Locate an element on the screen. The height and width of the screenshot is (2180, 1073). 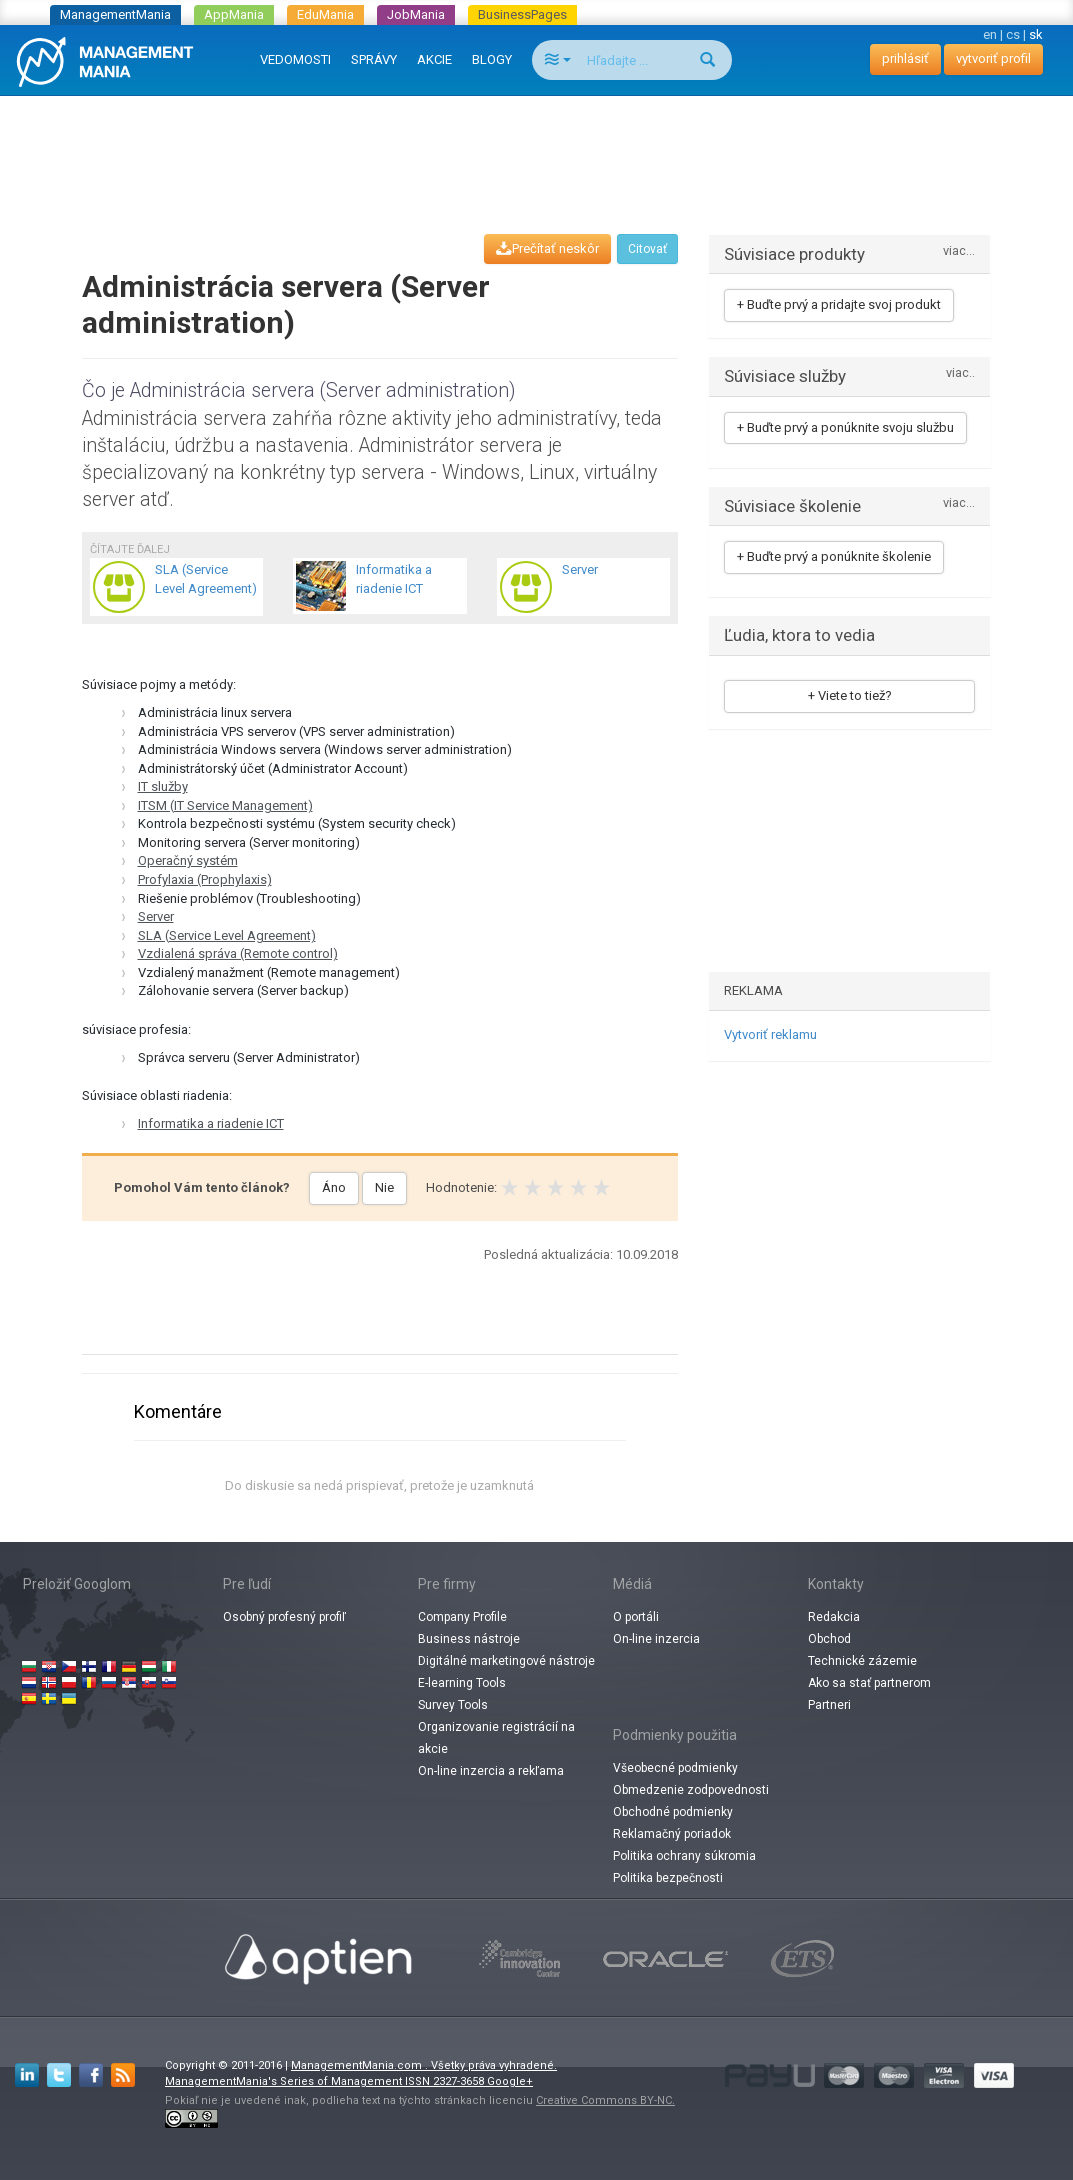
Všeobecné podmienky is located at coordinates (675, 1768).